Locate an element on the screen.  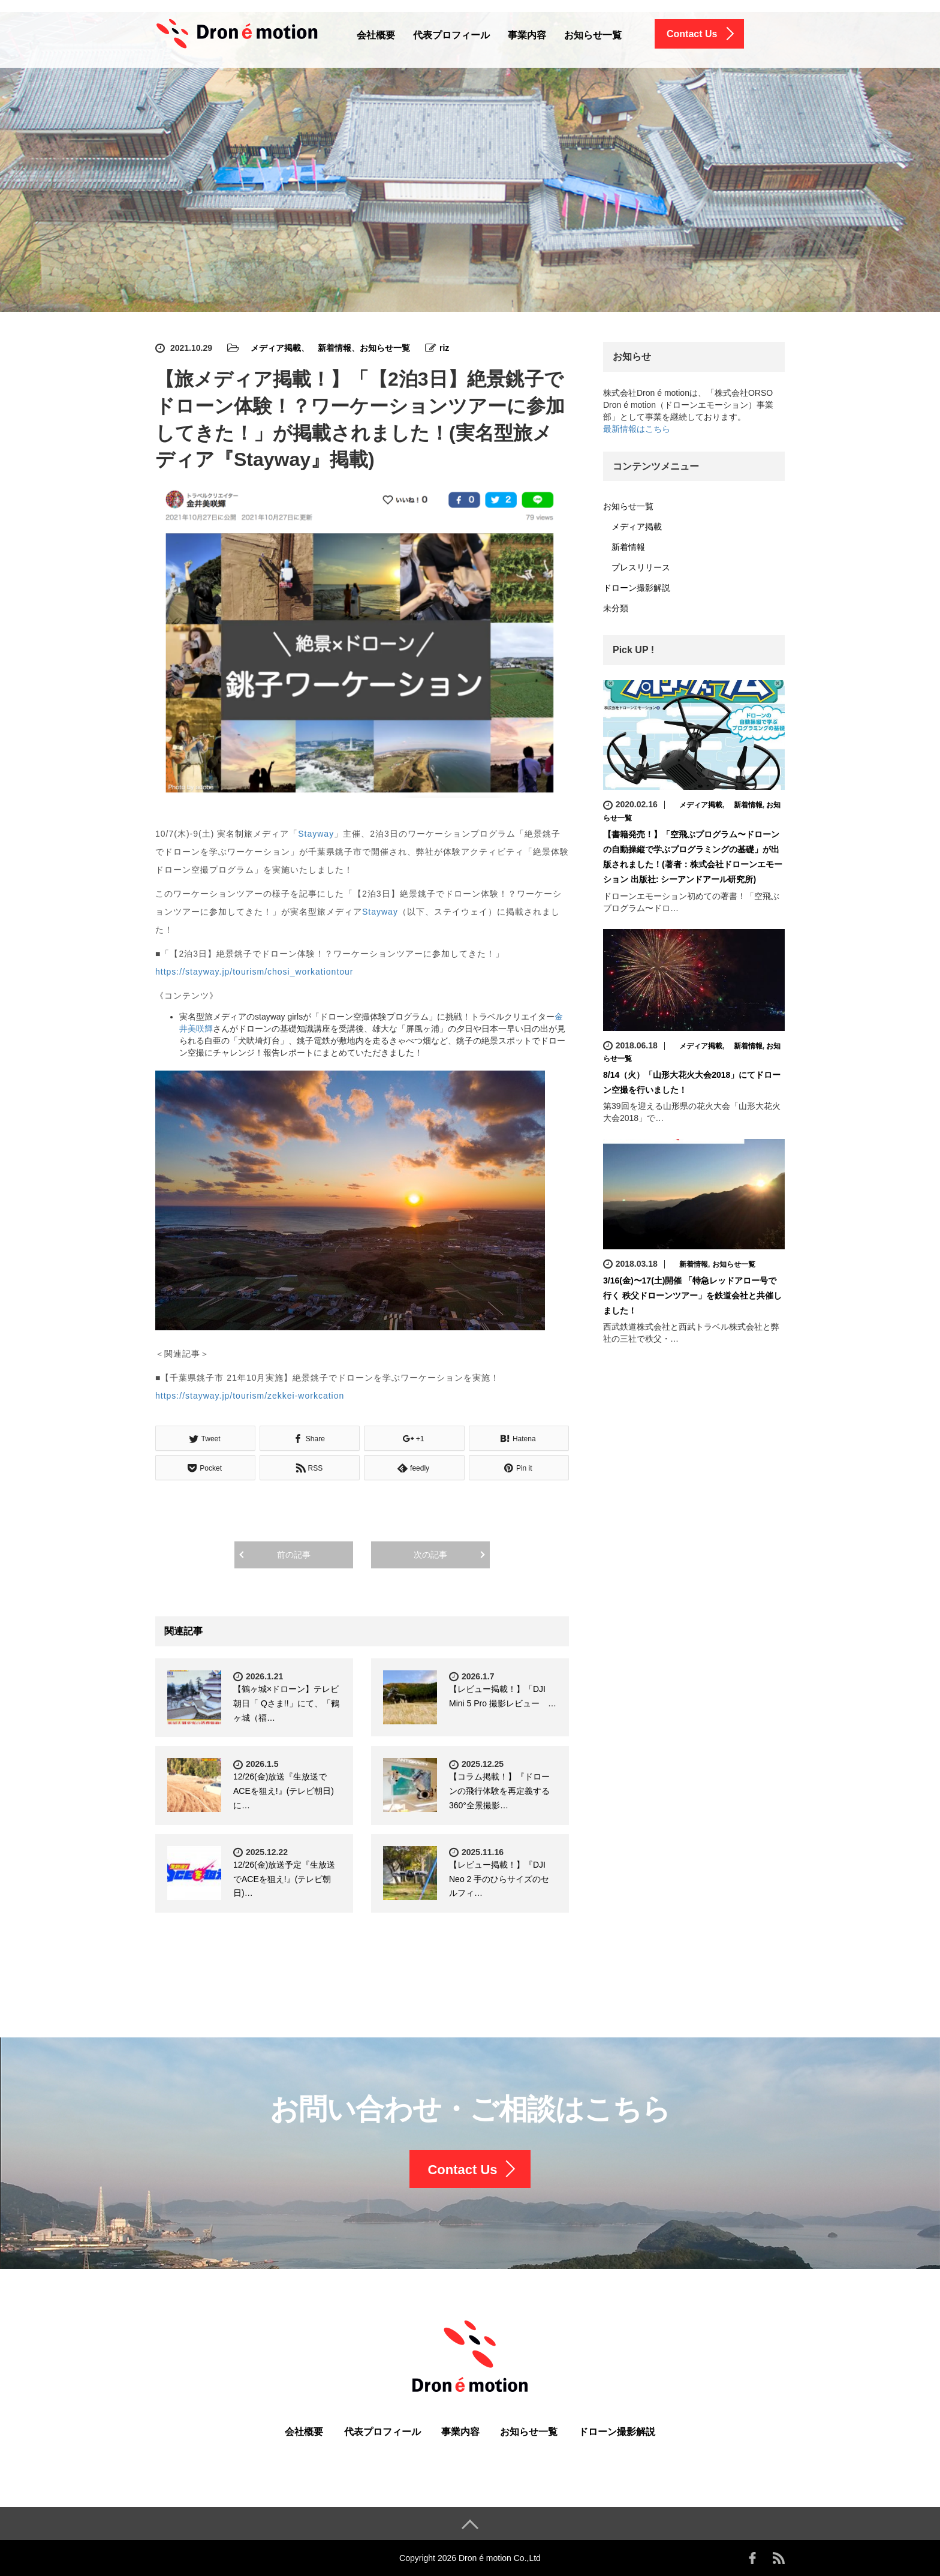
【鶴ヶ城×ドローン】テレビ朝日「 Qさま!!」にて、「鶴ヶ城（福… is located at coordinates (286, 1703).